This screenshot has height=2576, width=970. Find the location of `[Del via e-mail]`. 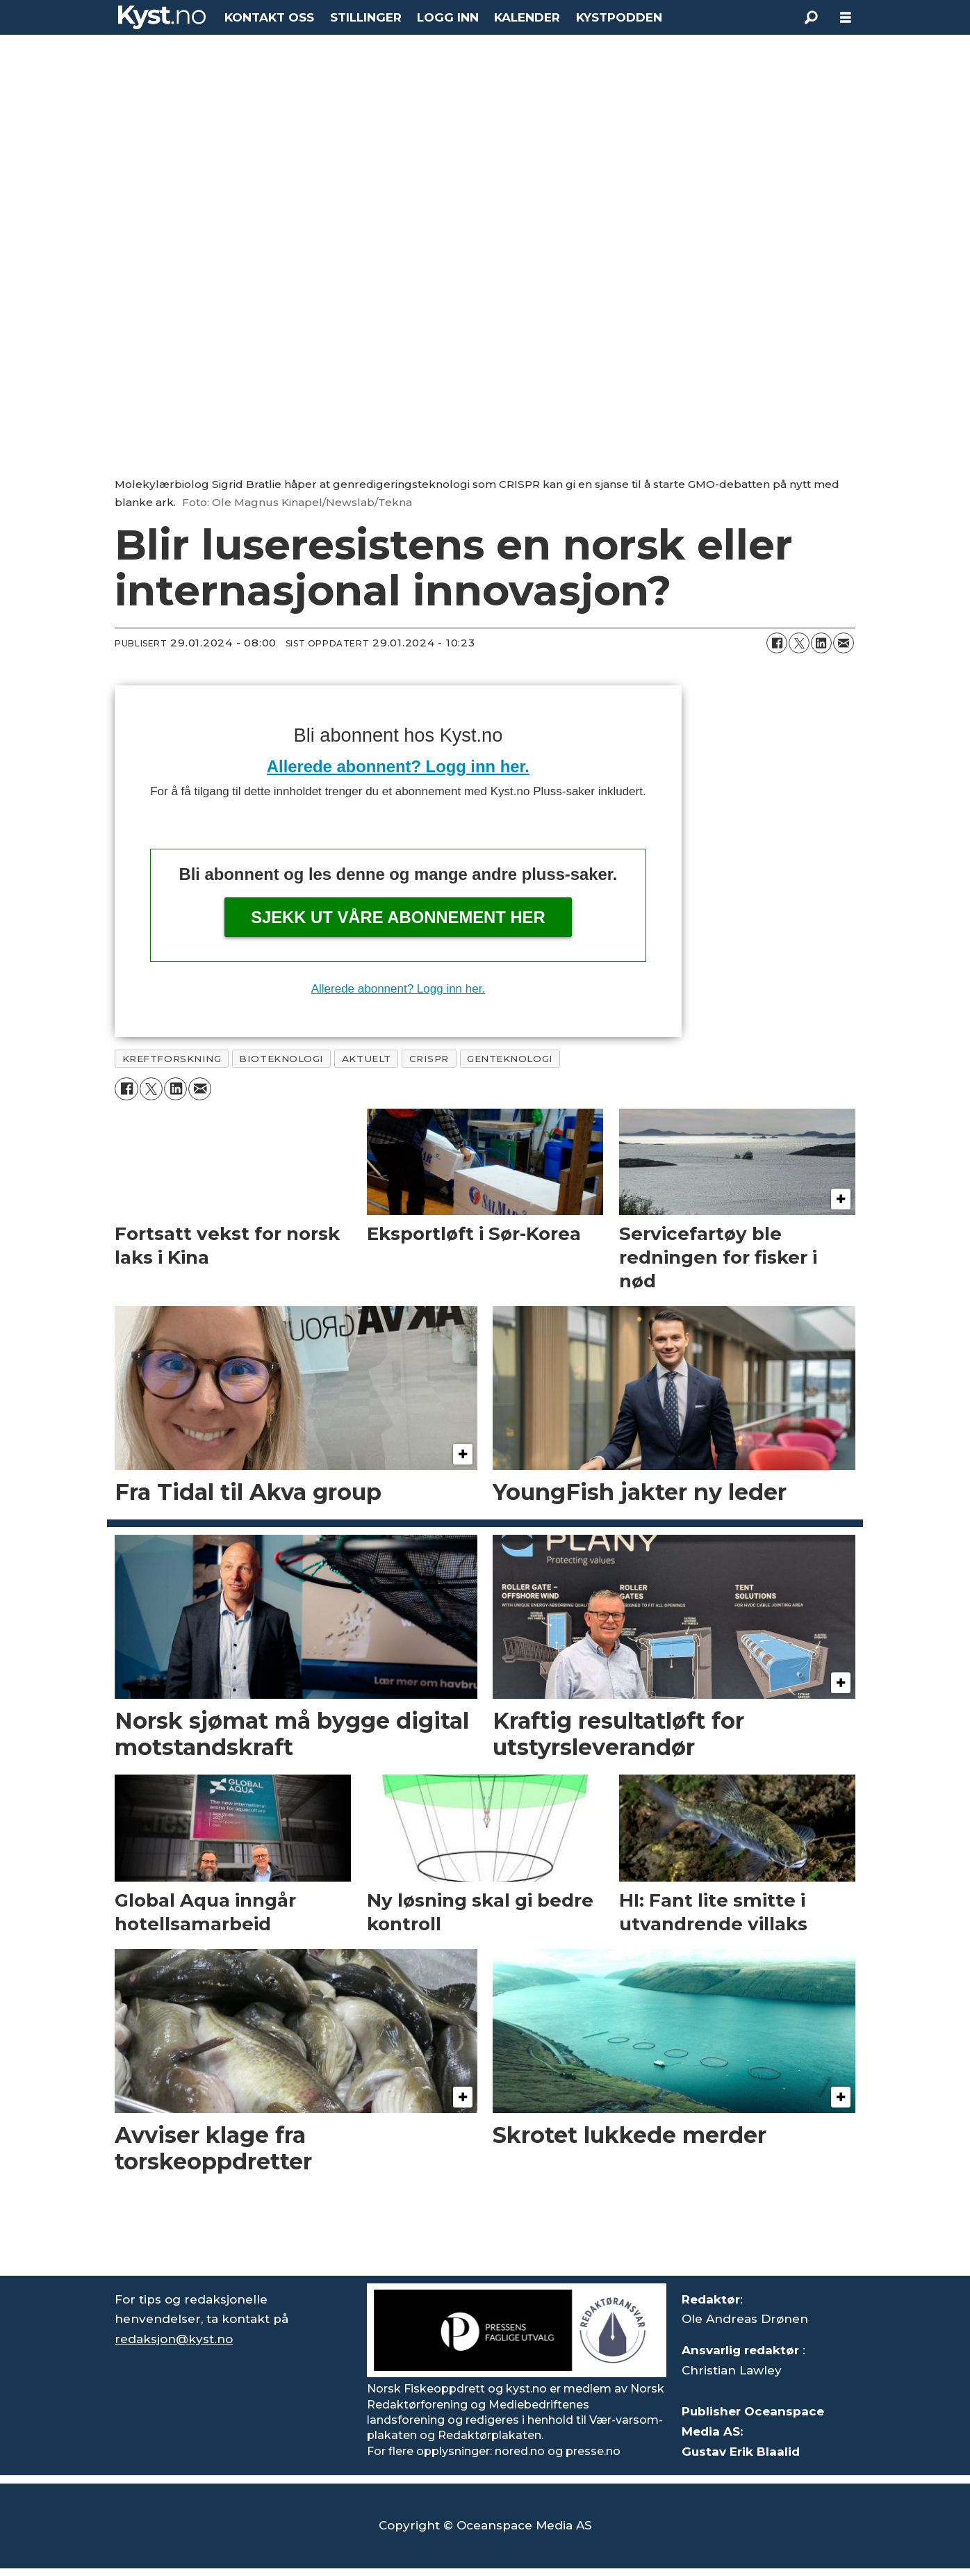

[Del via e-mail] is located at coordinates (843, 643).